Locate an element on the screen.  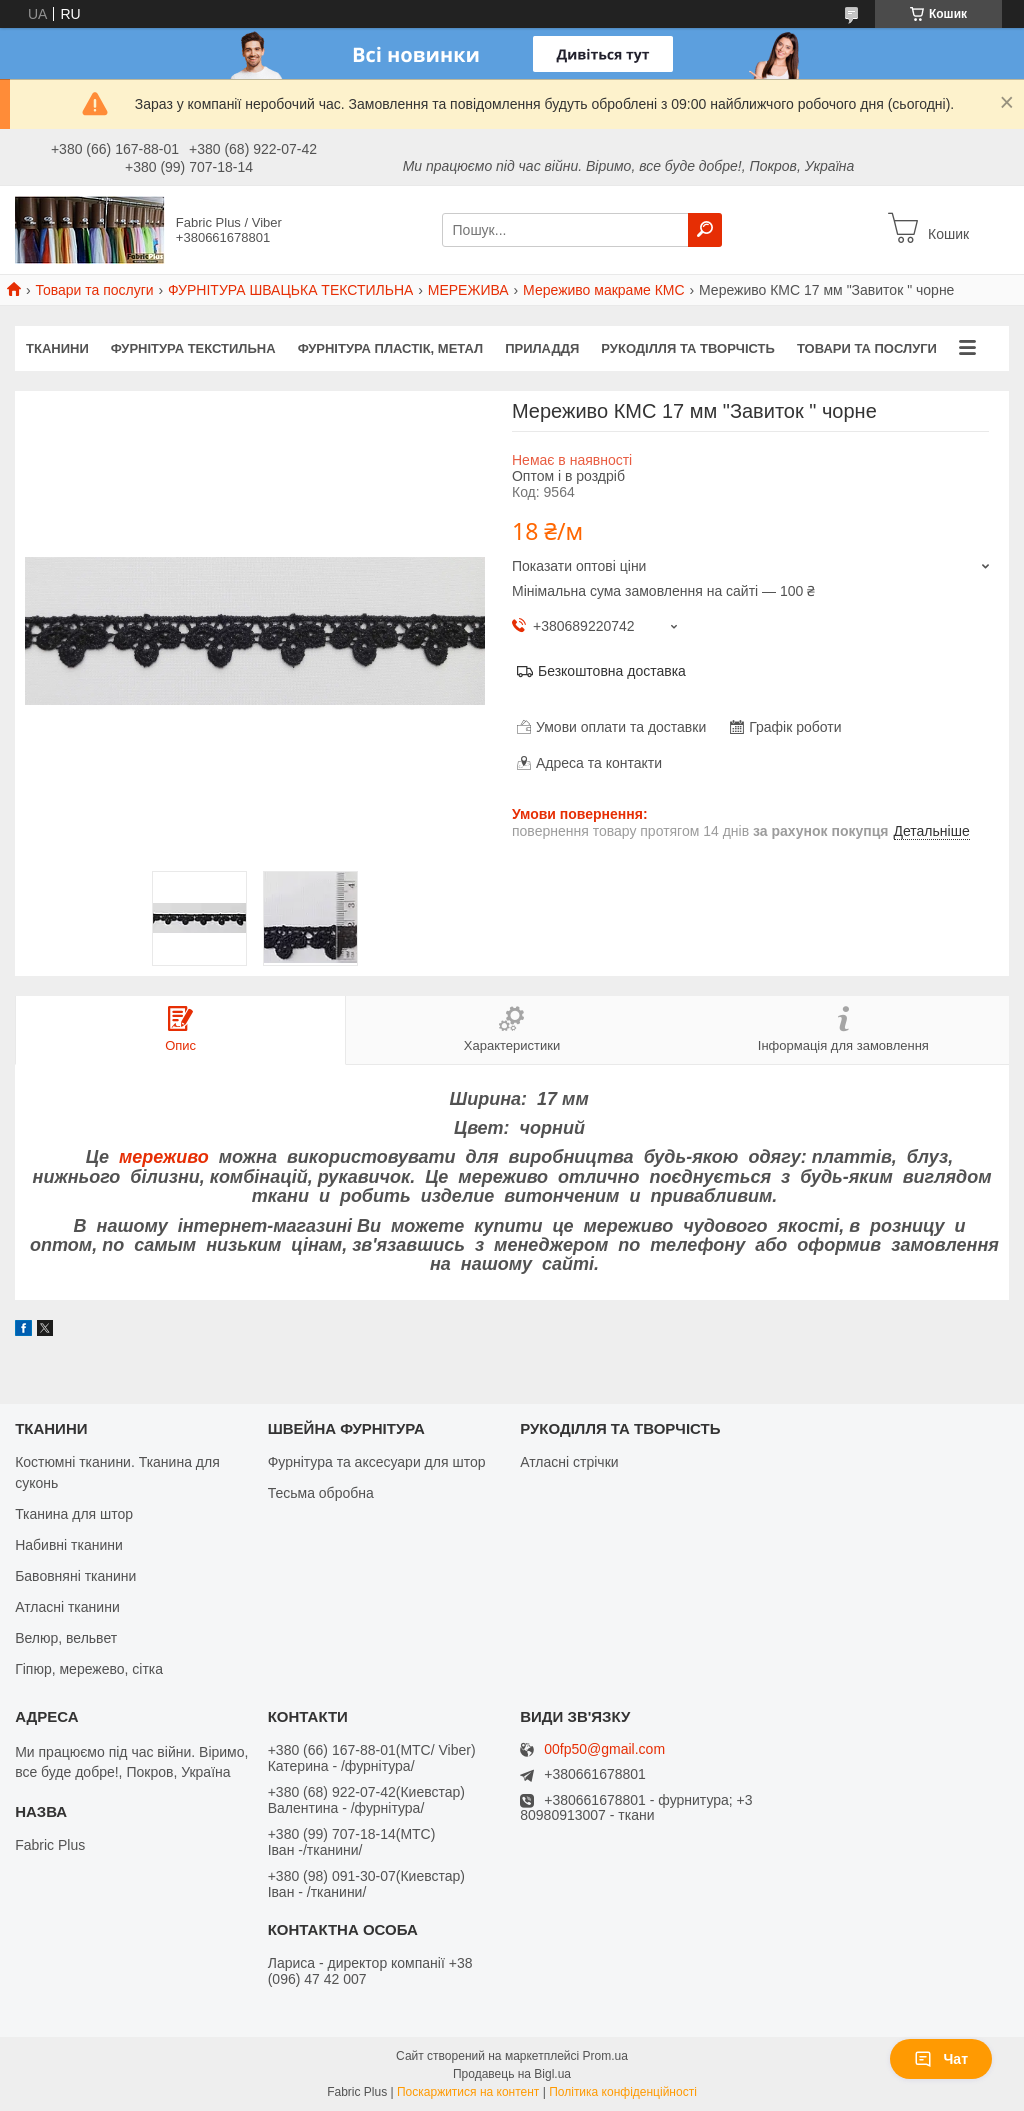
ФУРНІТУРА ПЛАСТІК, МЕТАЛ is located at coordinates (391, 348).